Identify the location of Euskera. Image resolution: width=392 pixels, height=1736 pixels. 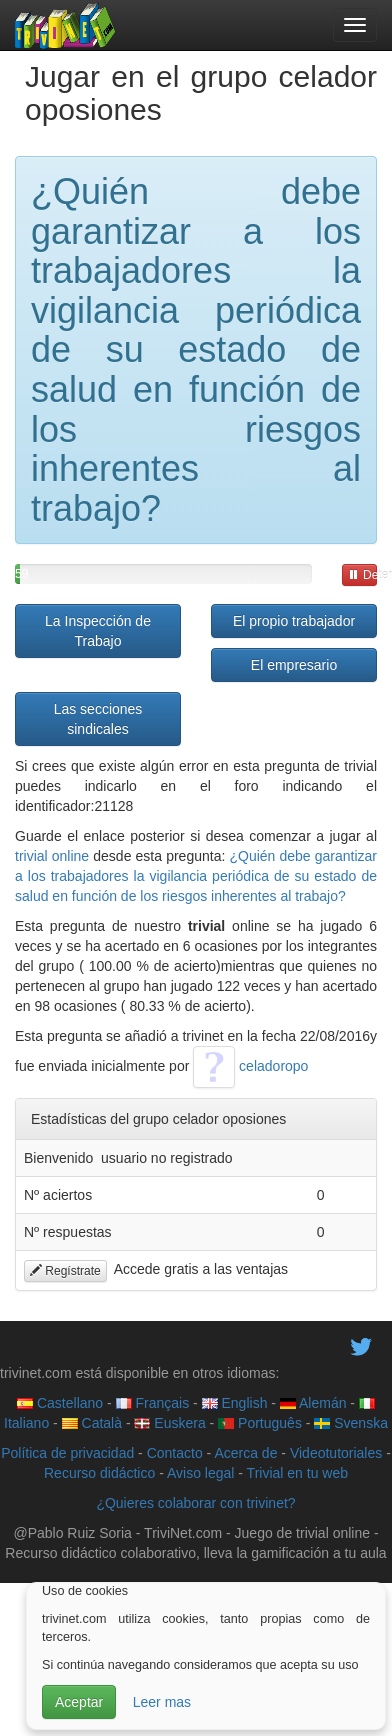
(169, 1423).